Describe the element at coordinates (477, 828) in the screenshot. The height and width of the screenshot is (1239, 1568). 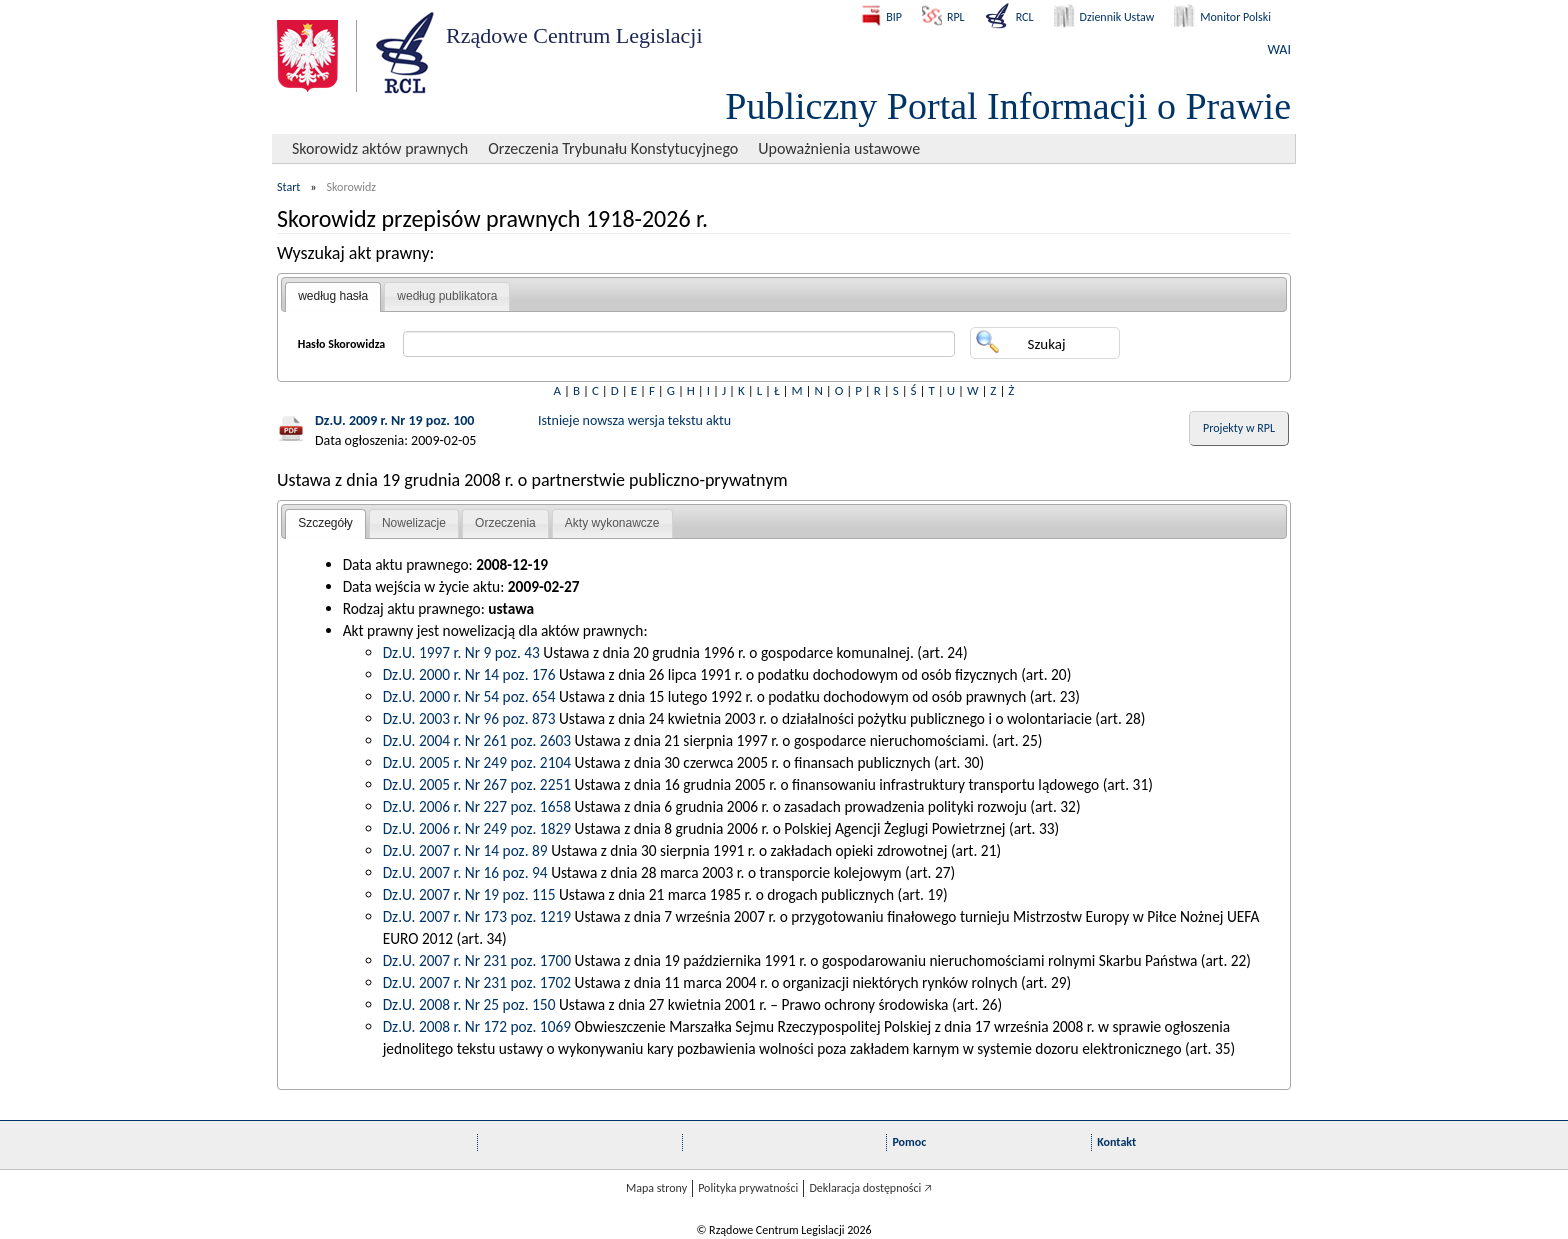
I see `Dz.U. 2006 r. Nr 249 poz. 1829` at that location.